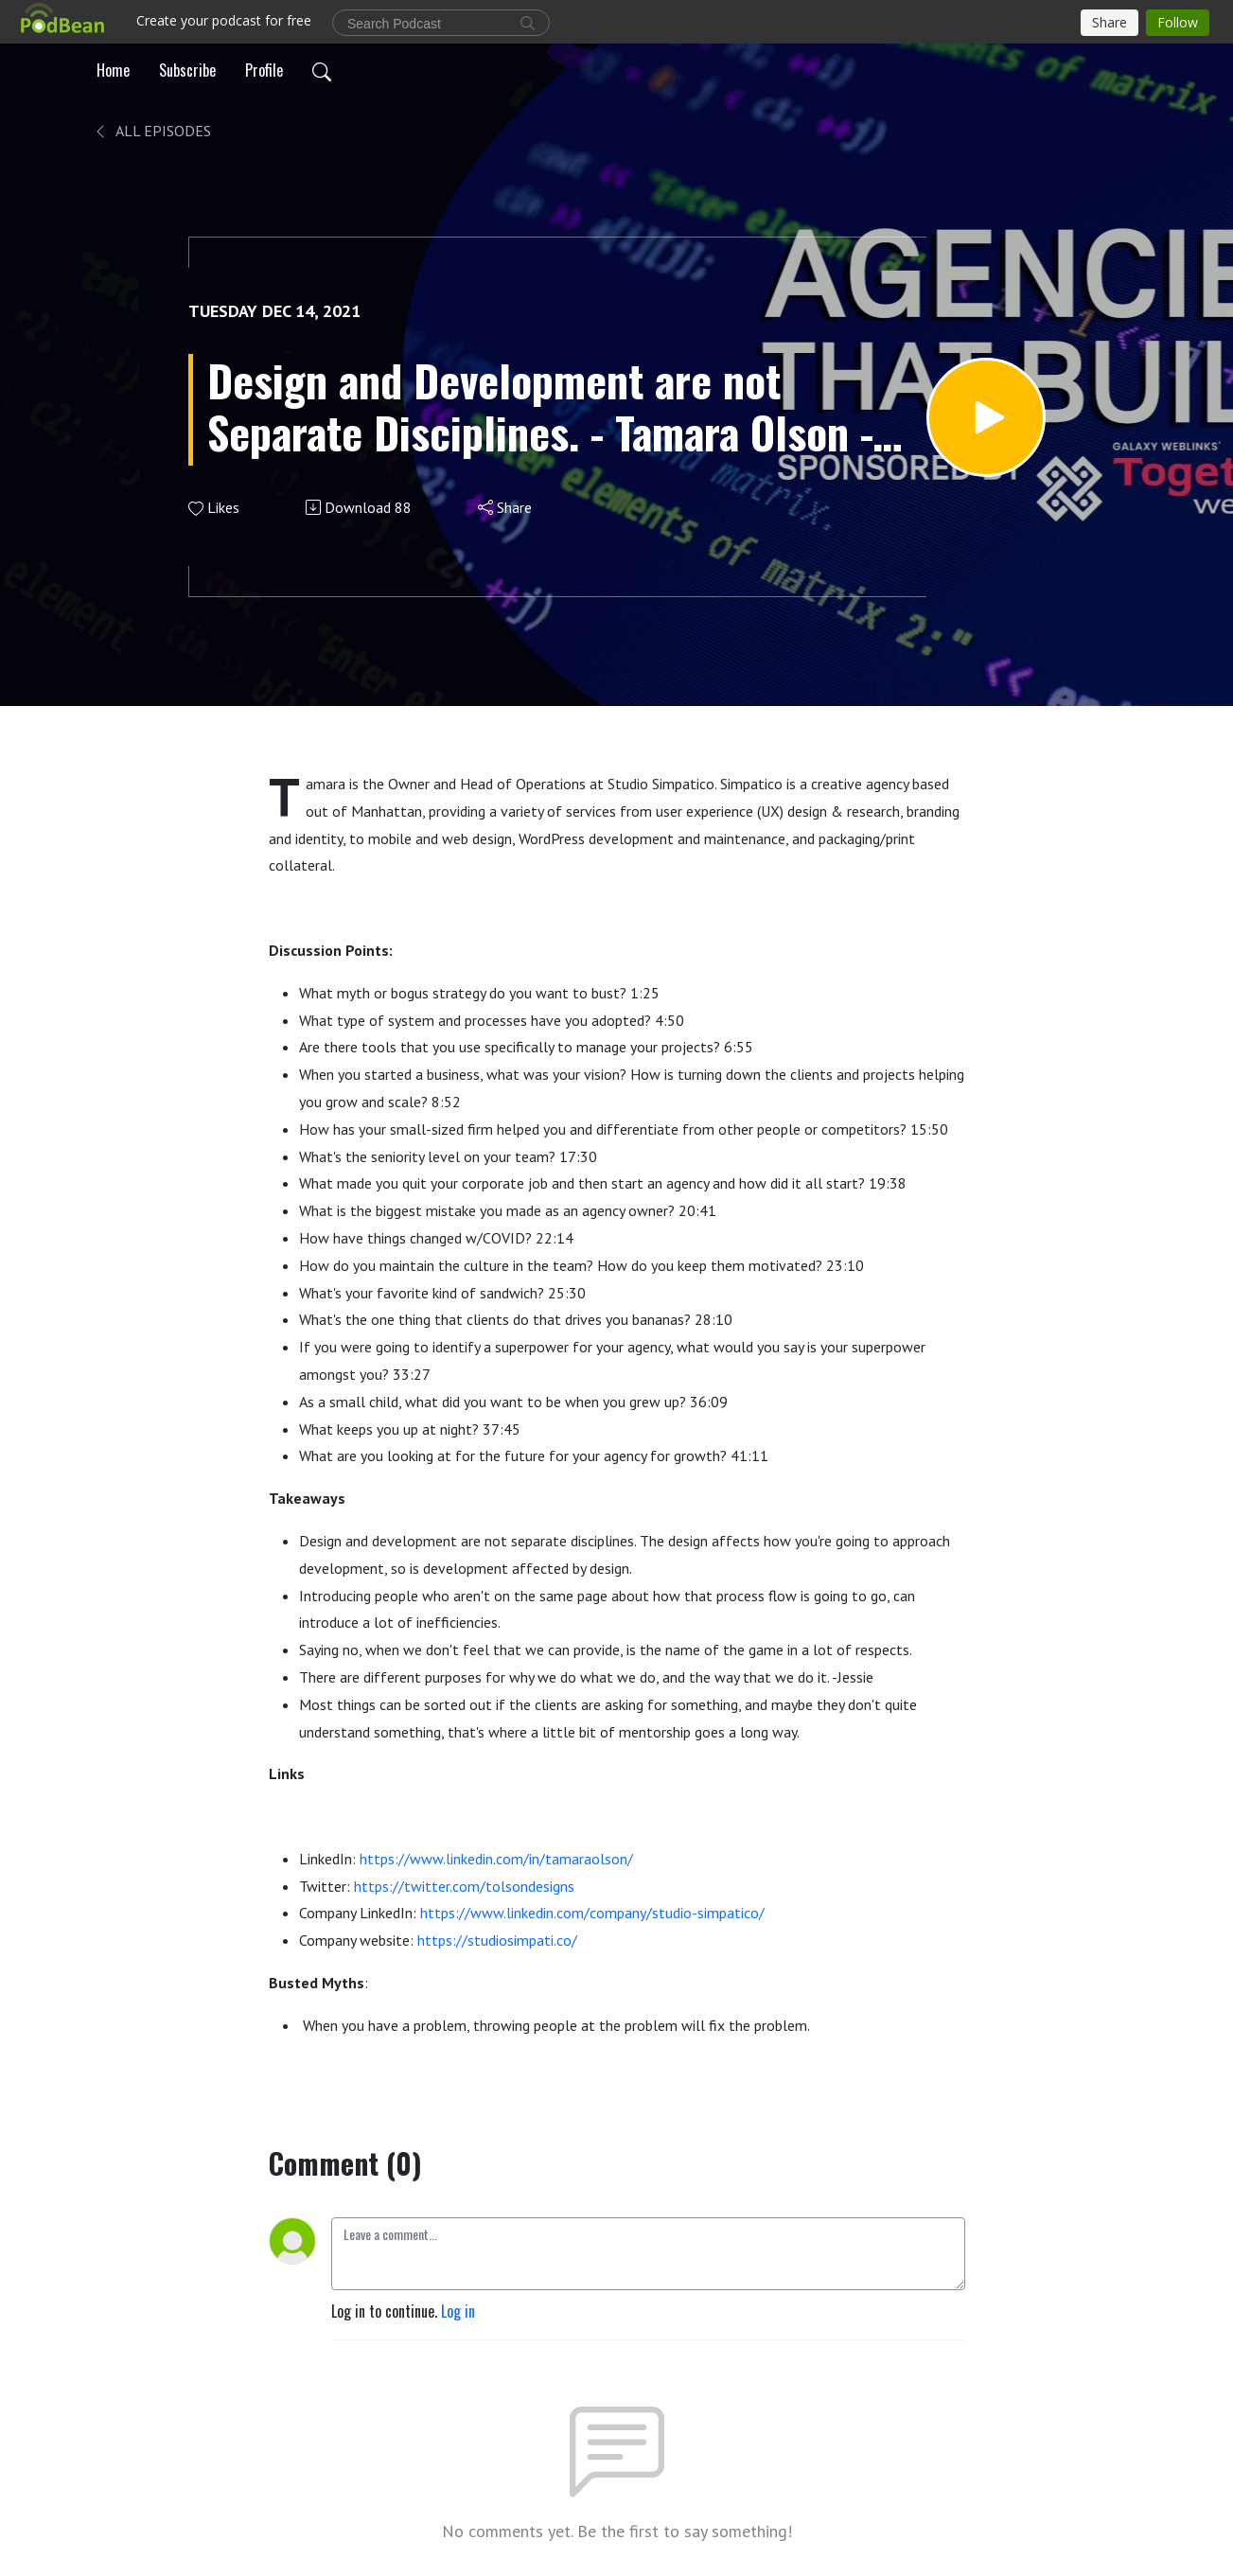 Image resolution: width=1233 pixels, height=2576 pixels. I want to click on Log in, so click(458, 2311).